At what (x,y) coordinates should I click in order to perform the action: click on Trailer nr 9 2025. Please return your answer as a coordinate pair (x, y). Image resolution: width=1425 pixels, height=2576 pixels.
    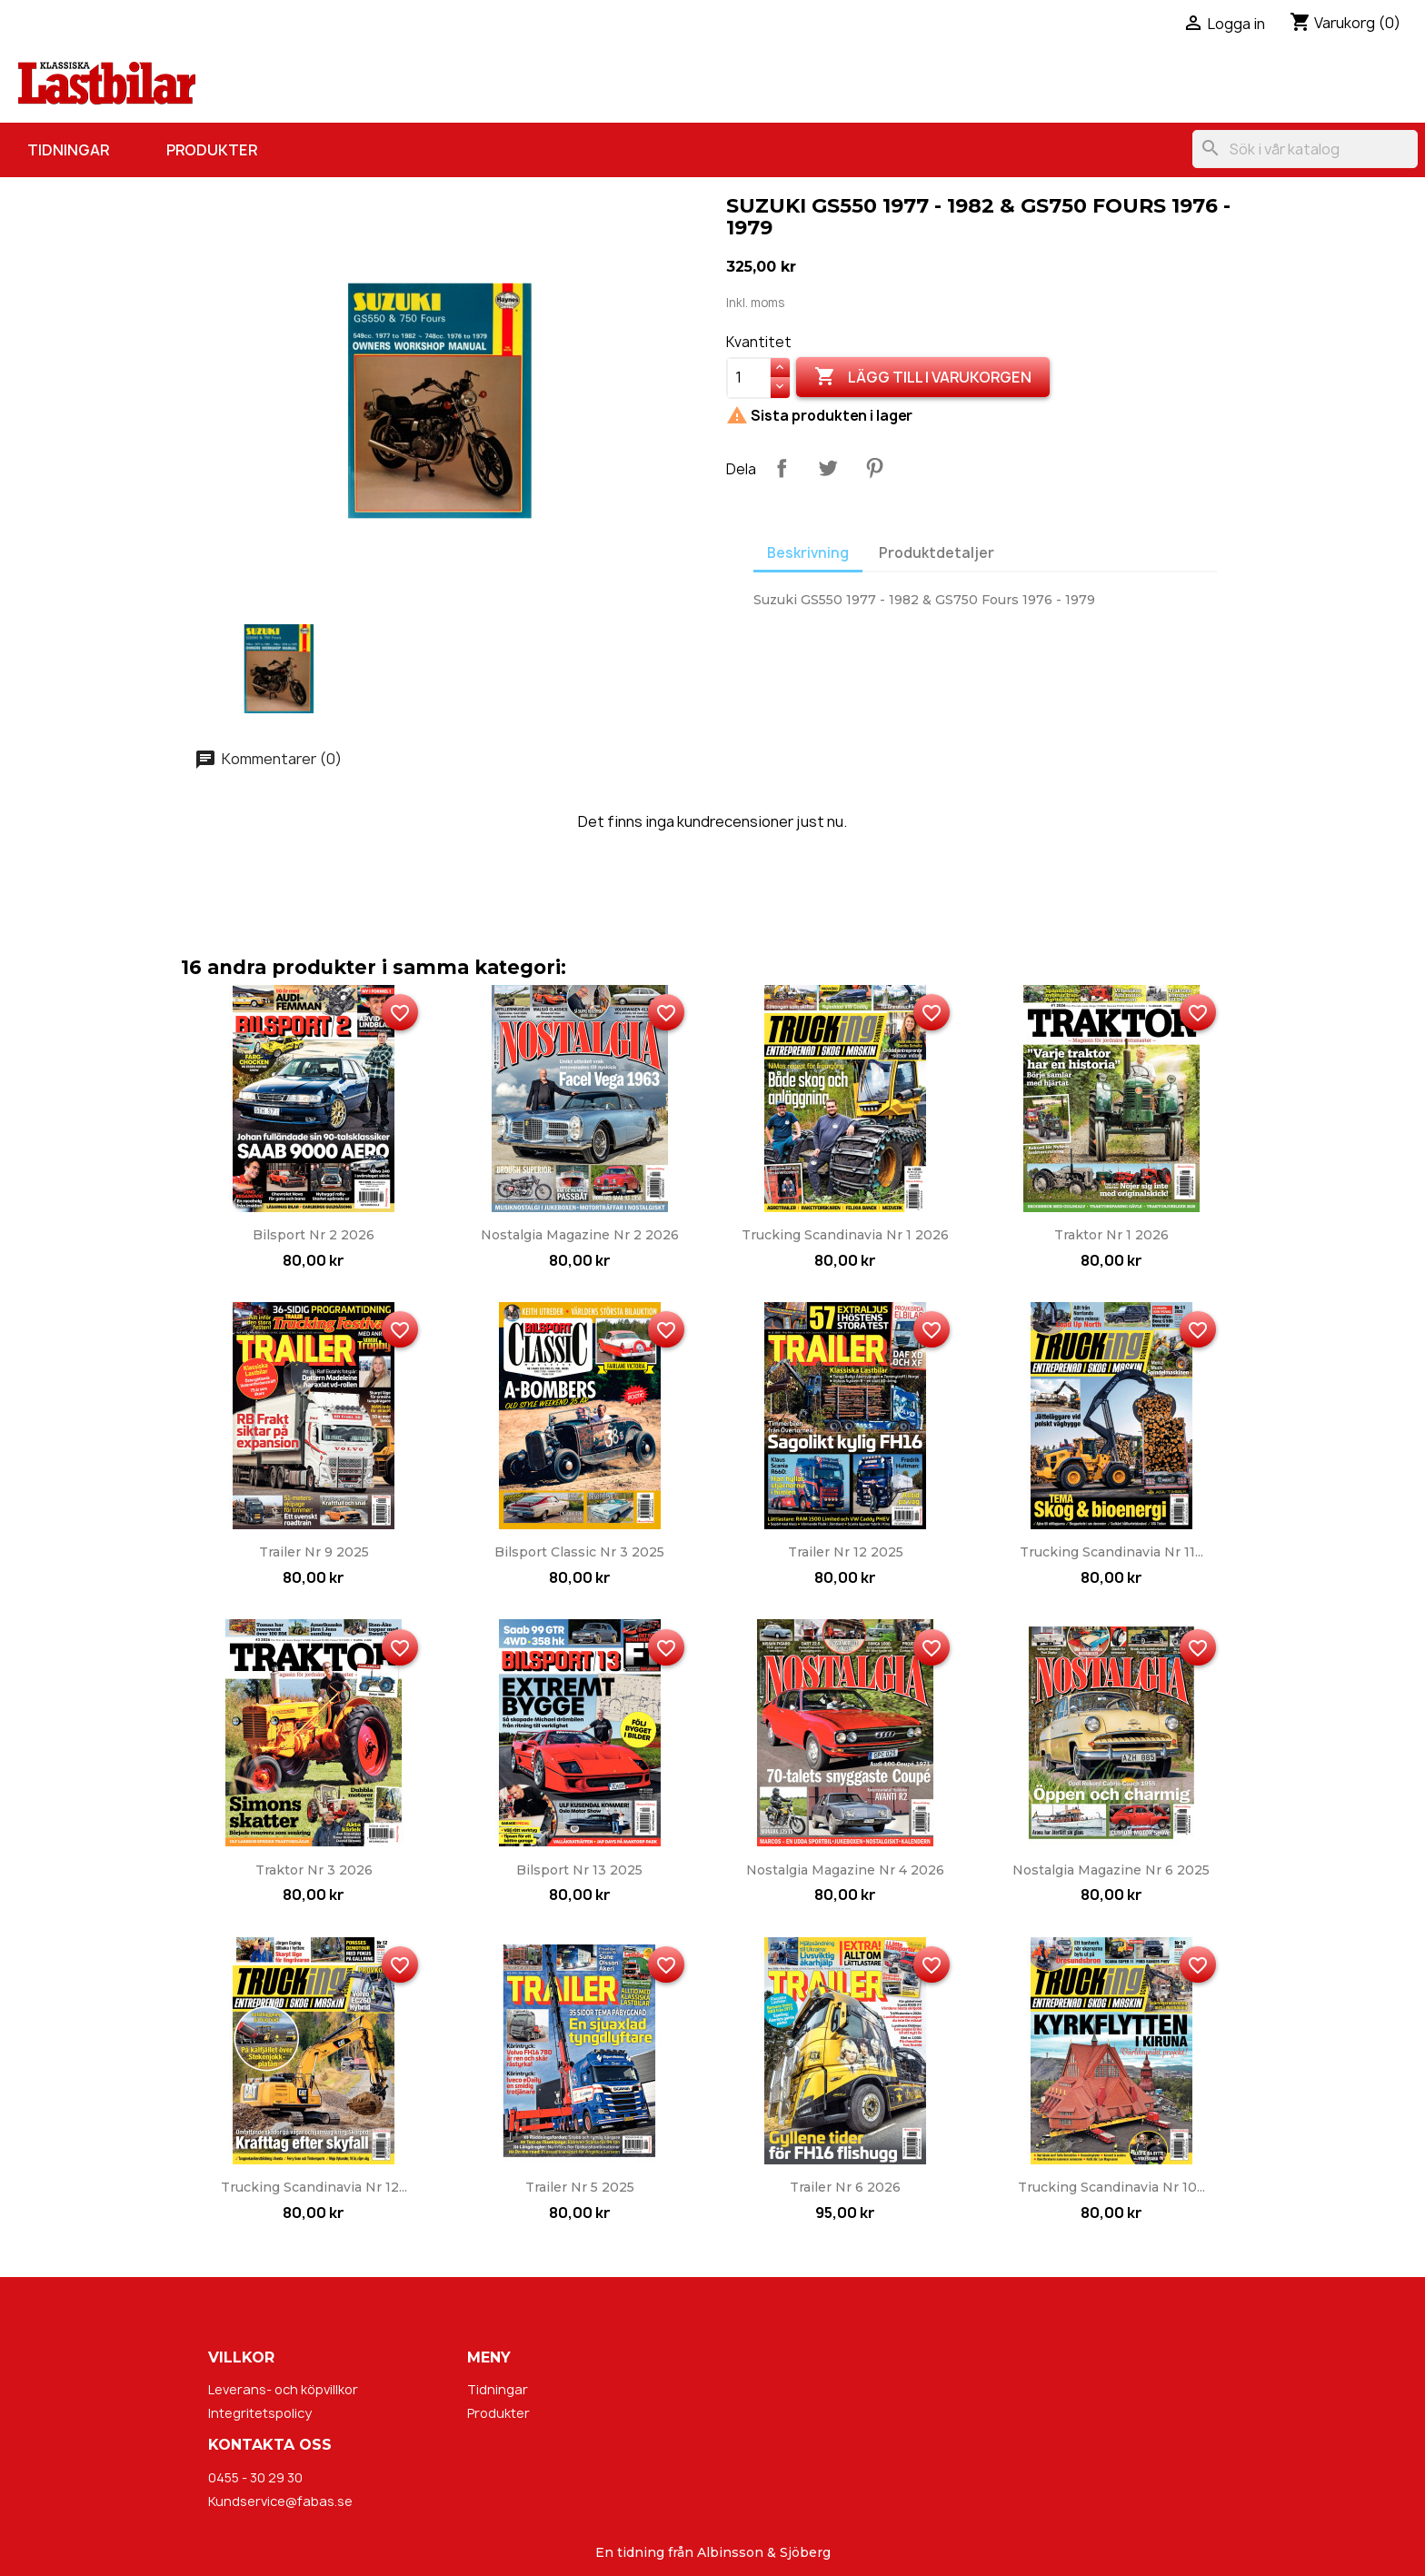
    Looking at the image, I should click on (314, 1552).